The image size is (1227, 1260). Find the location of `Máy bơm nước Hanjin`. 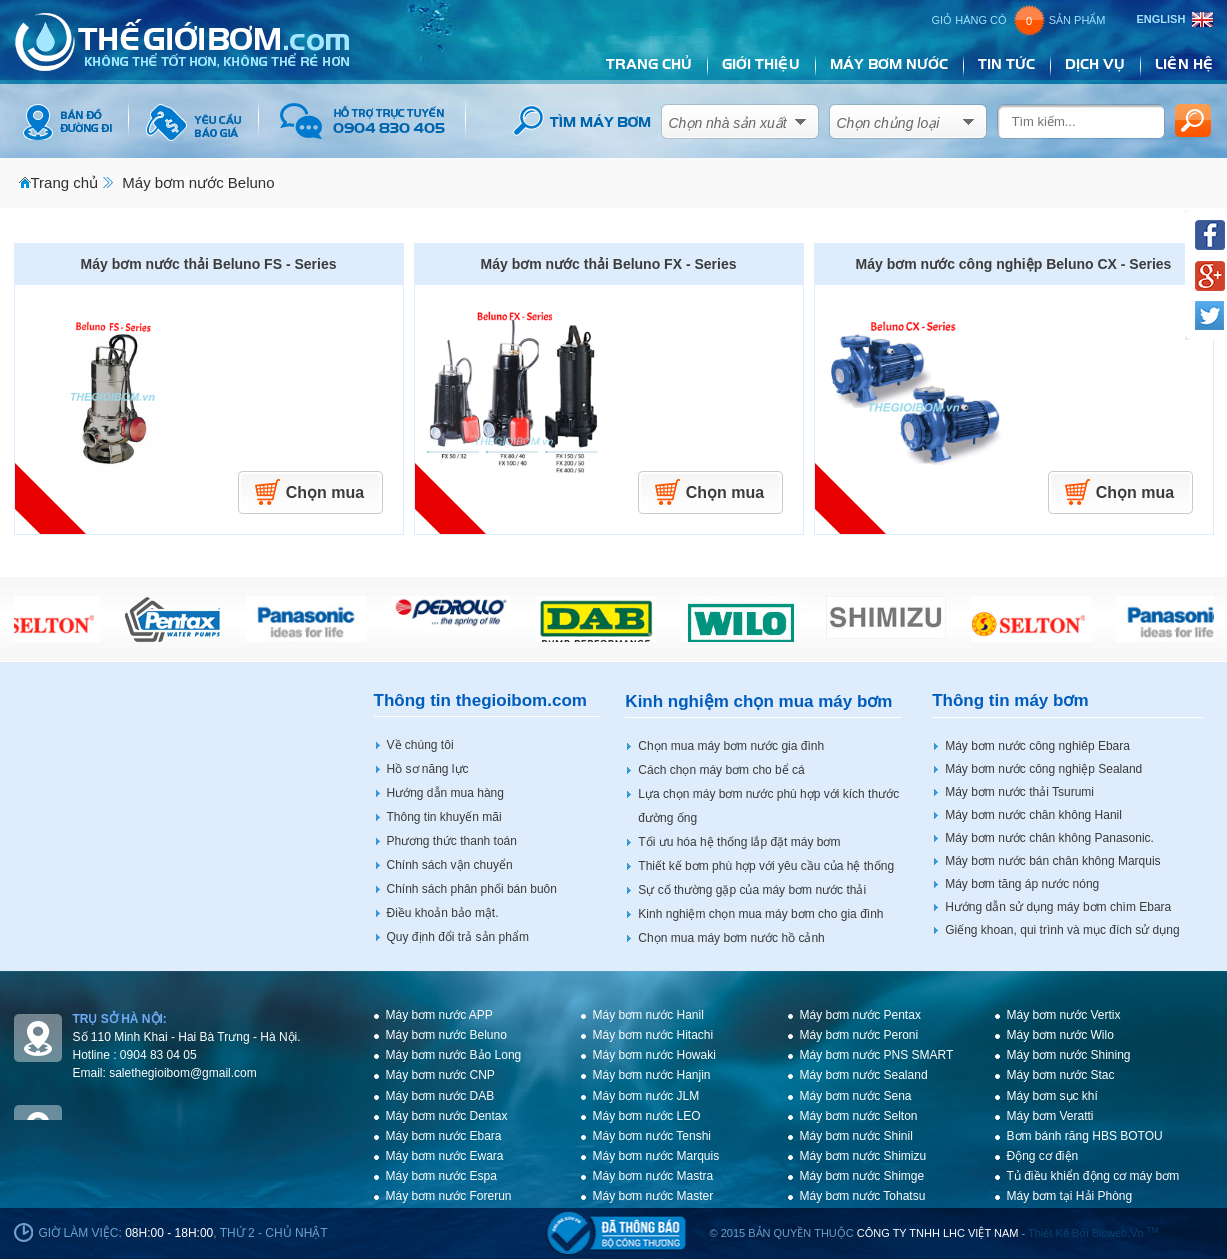

Máy bơm nước Hanjin is located at coordinates (652, 1075).